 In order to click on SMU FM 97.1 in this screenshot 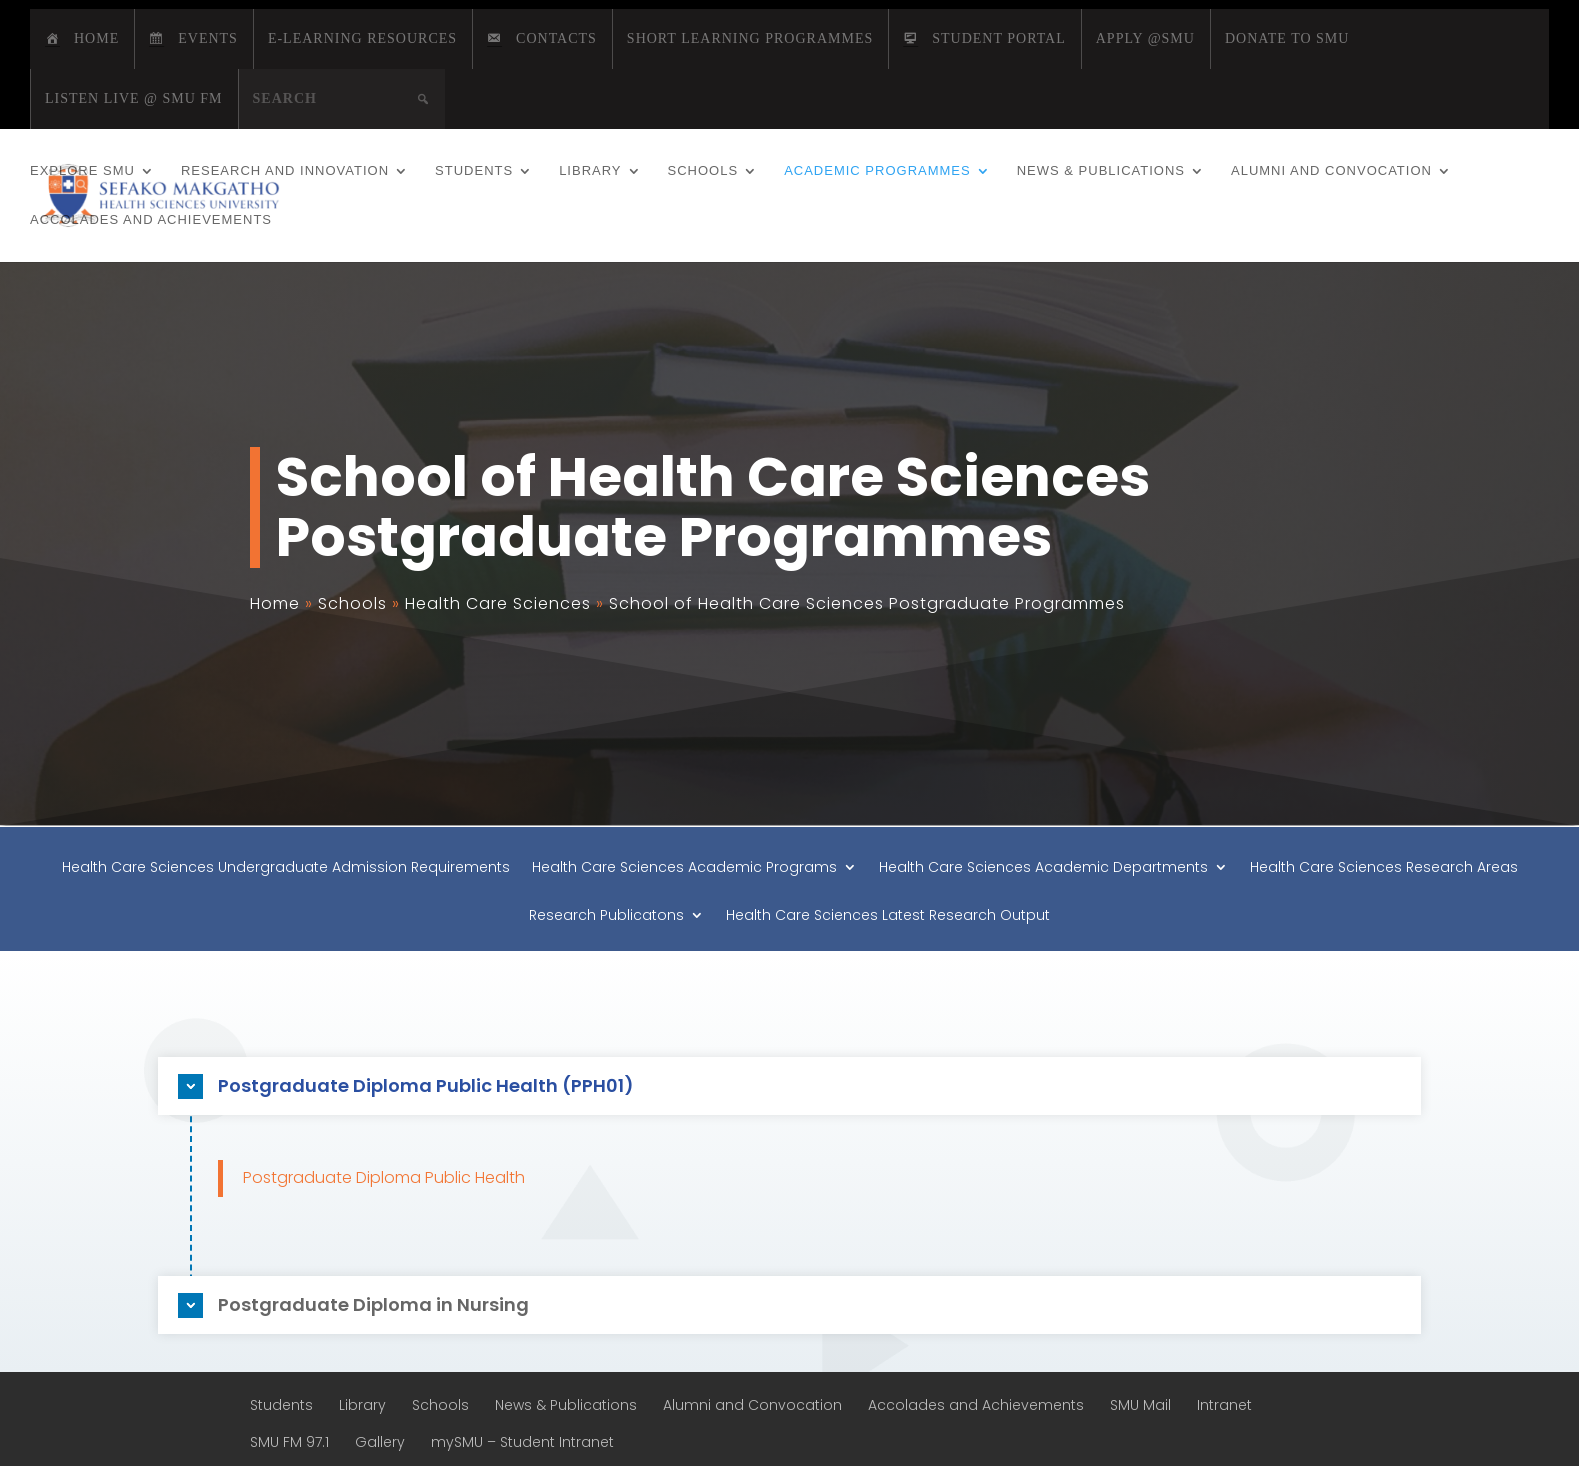, I will do `click(289, 1442)`.